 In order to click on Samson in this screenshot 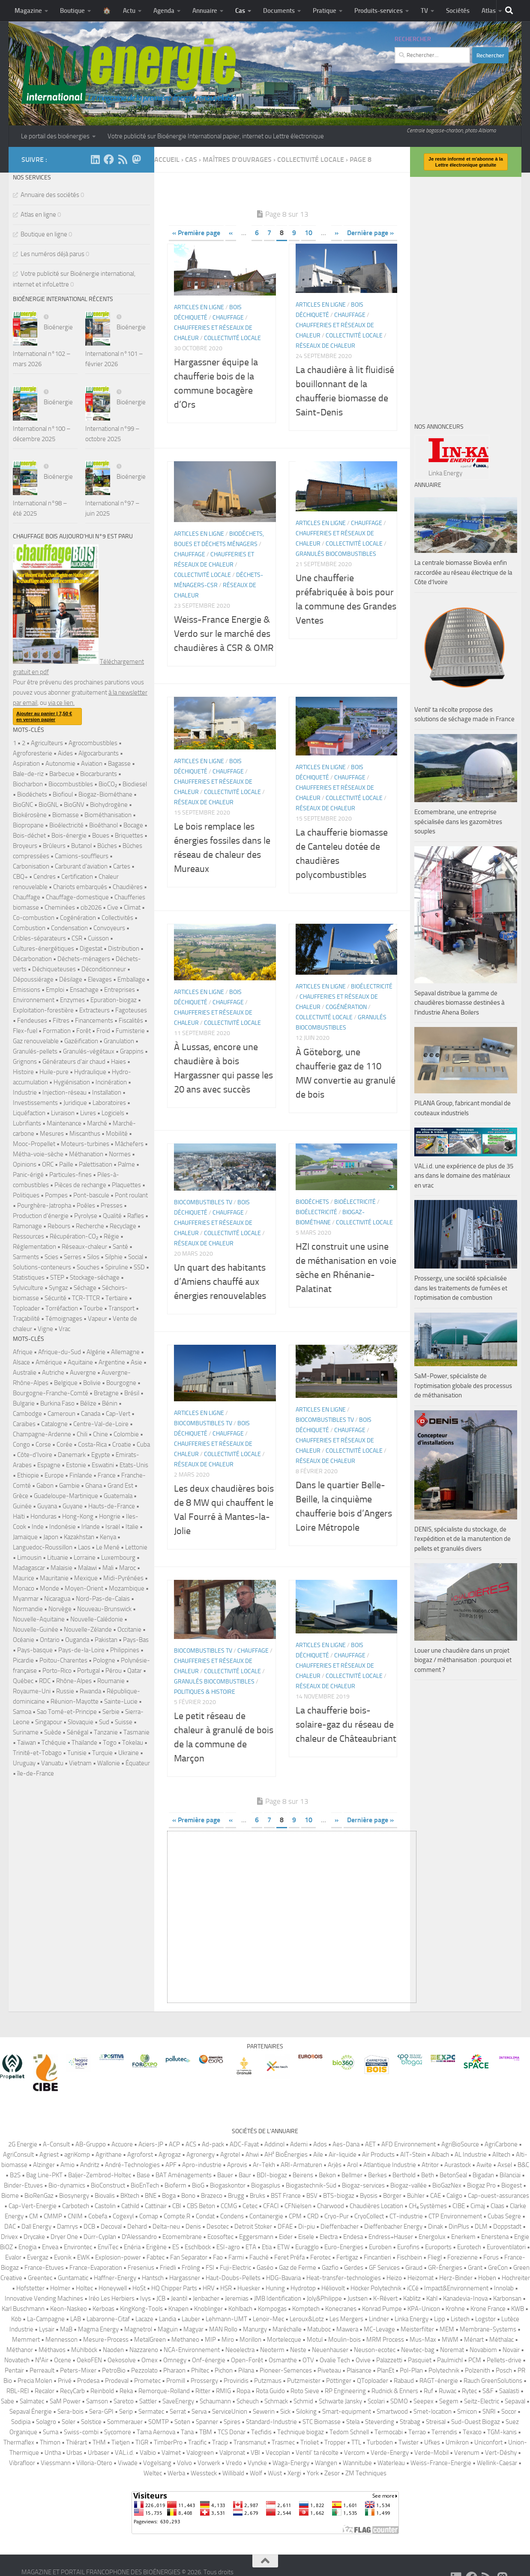, I will do `click(97, 2401)`.